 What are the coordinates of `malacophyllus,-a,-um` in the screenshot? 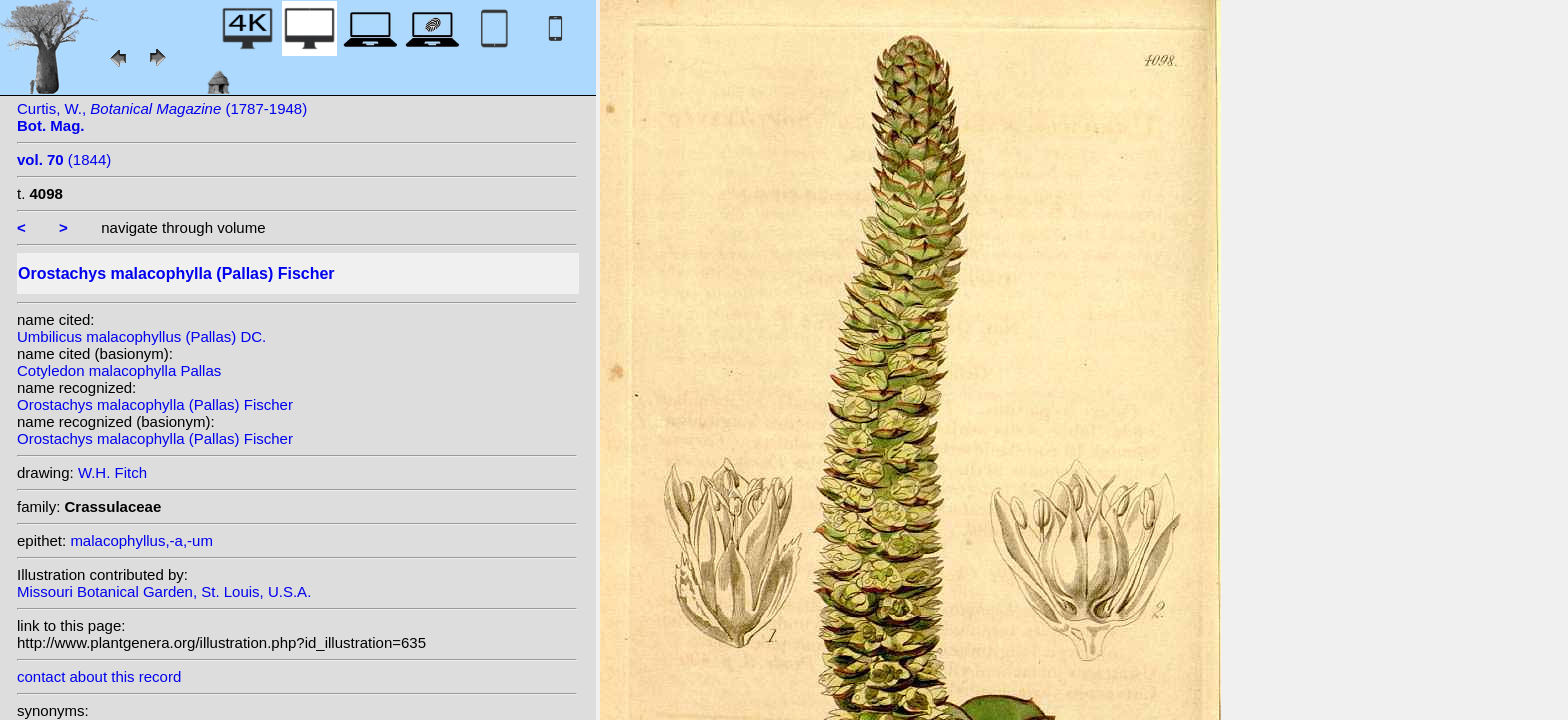 It's located at (141, 540).